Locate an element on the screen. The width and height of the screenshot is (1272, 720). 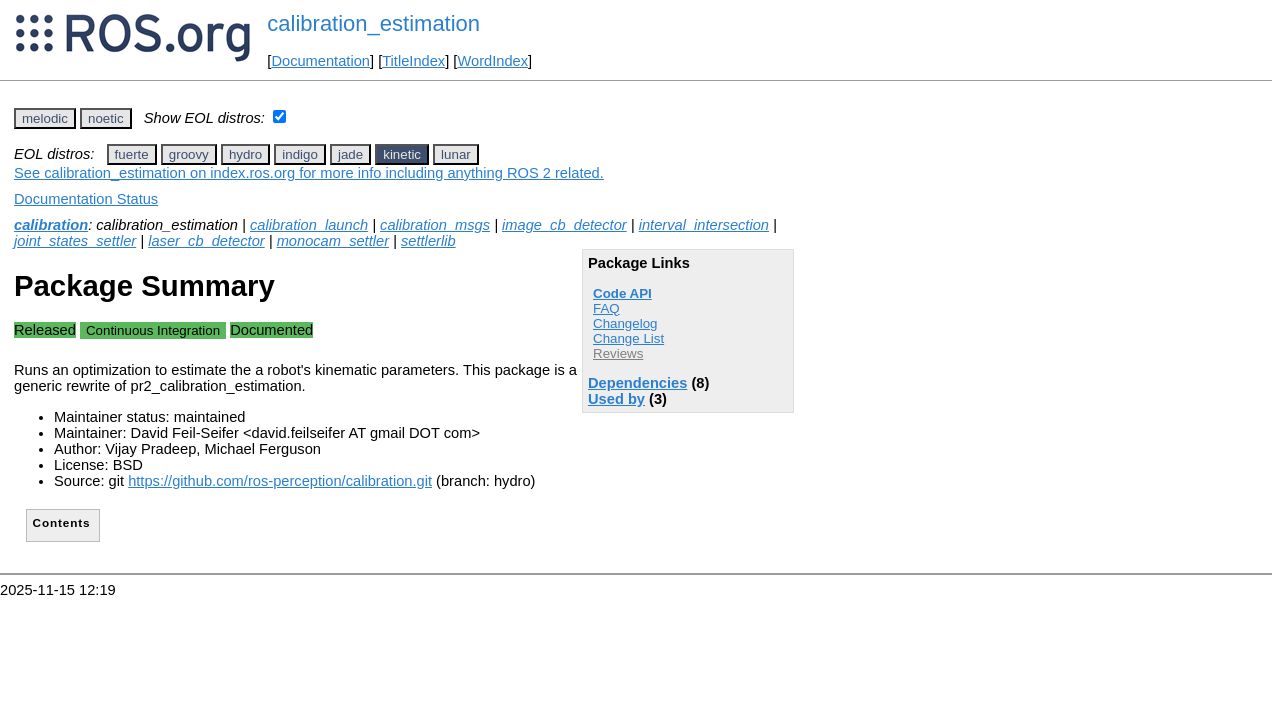
image_cb_detector is located at coordinates (564, 225).